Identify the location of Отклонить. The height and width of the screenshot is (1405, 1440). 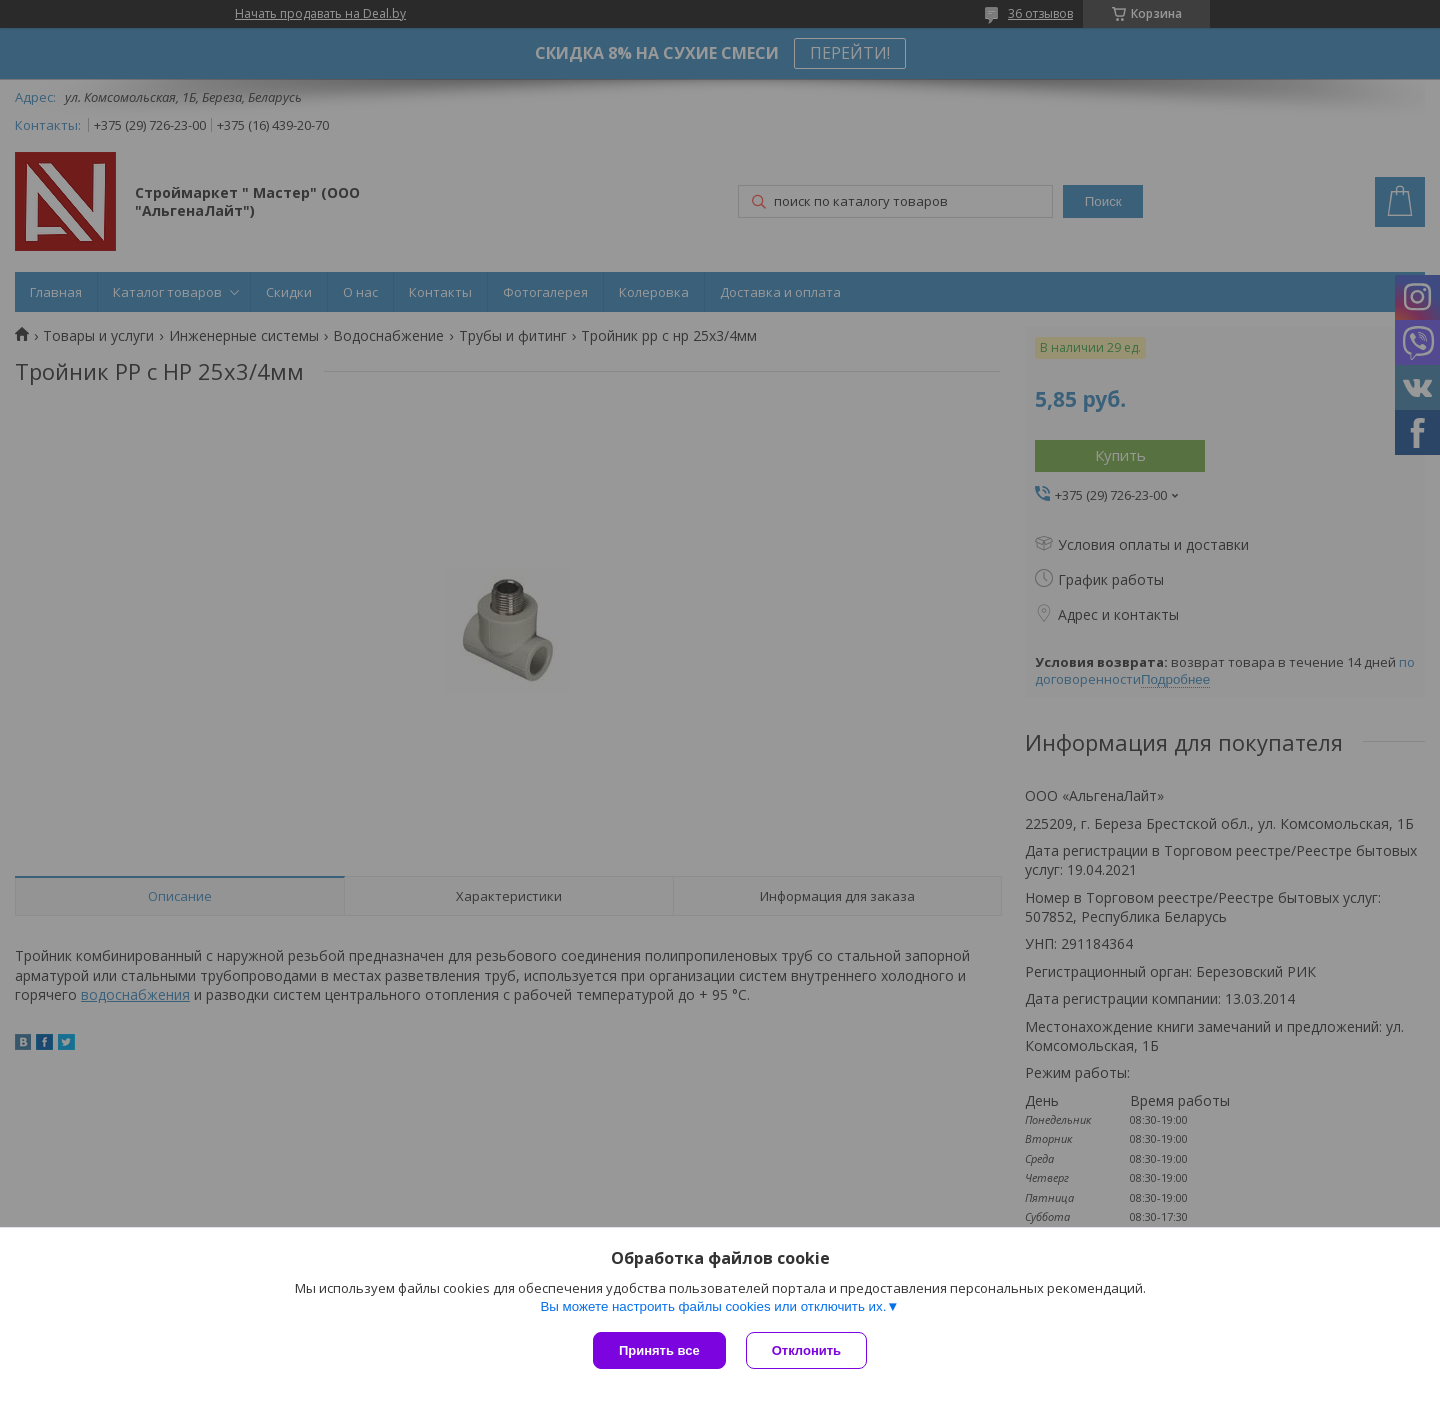
(806, 1350).